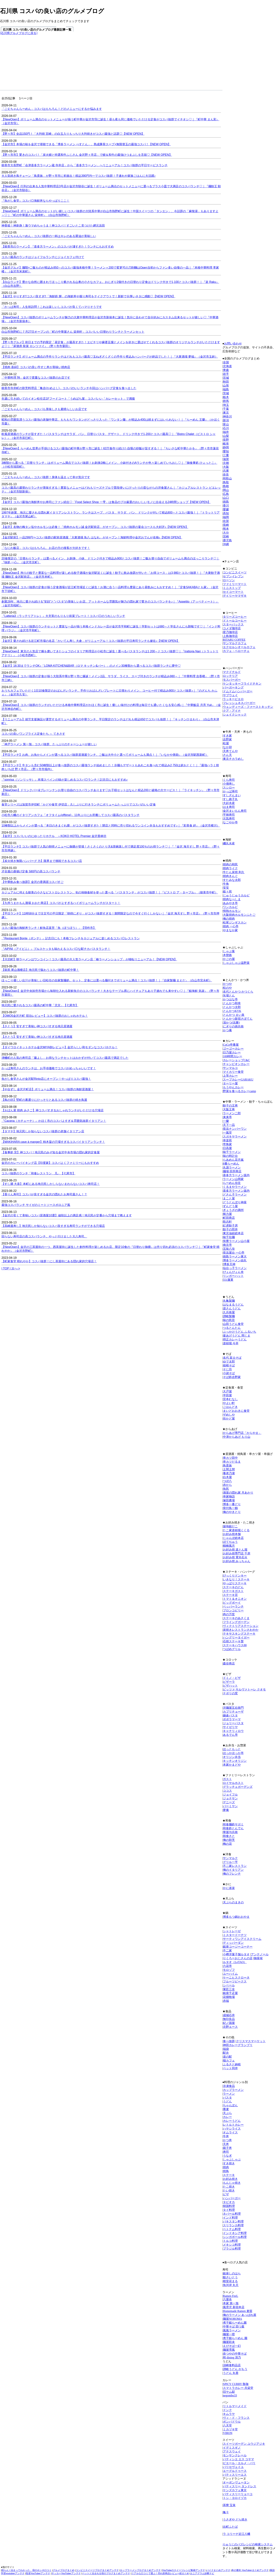 The image size is (278, 2576). Describe the element at coordinates (53, 1225) in the screenshot. I see `【高崎屋寿し】地元民しか知らないコスパ良すぎる寿司ランチができる穴場店` at that location.